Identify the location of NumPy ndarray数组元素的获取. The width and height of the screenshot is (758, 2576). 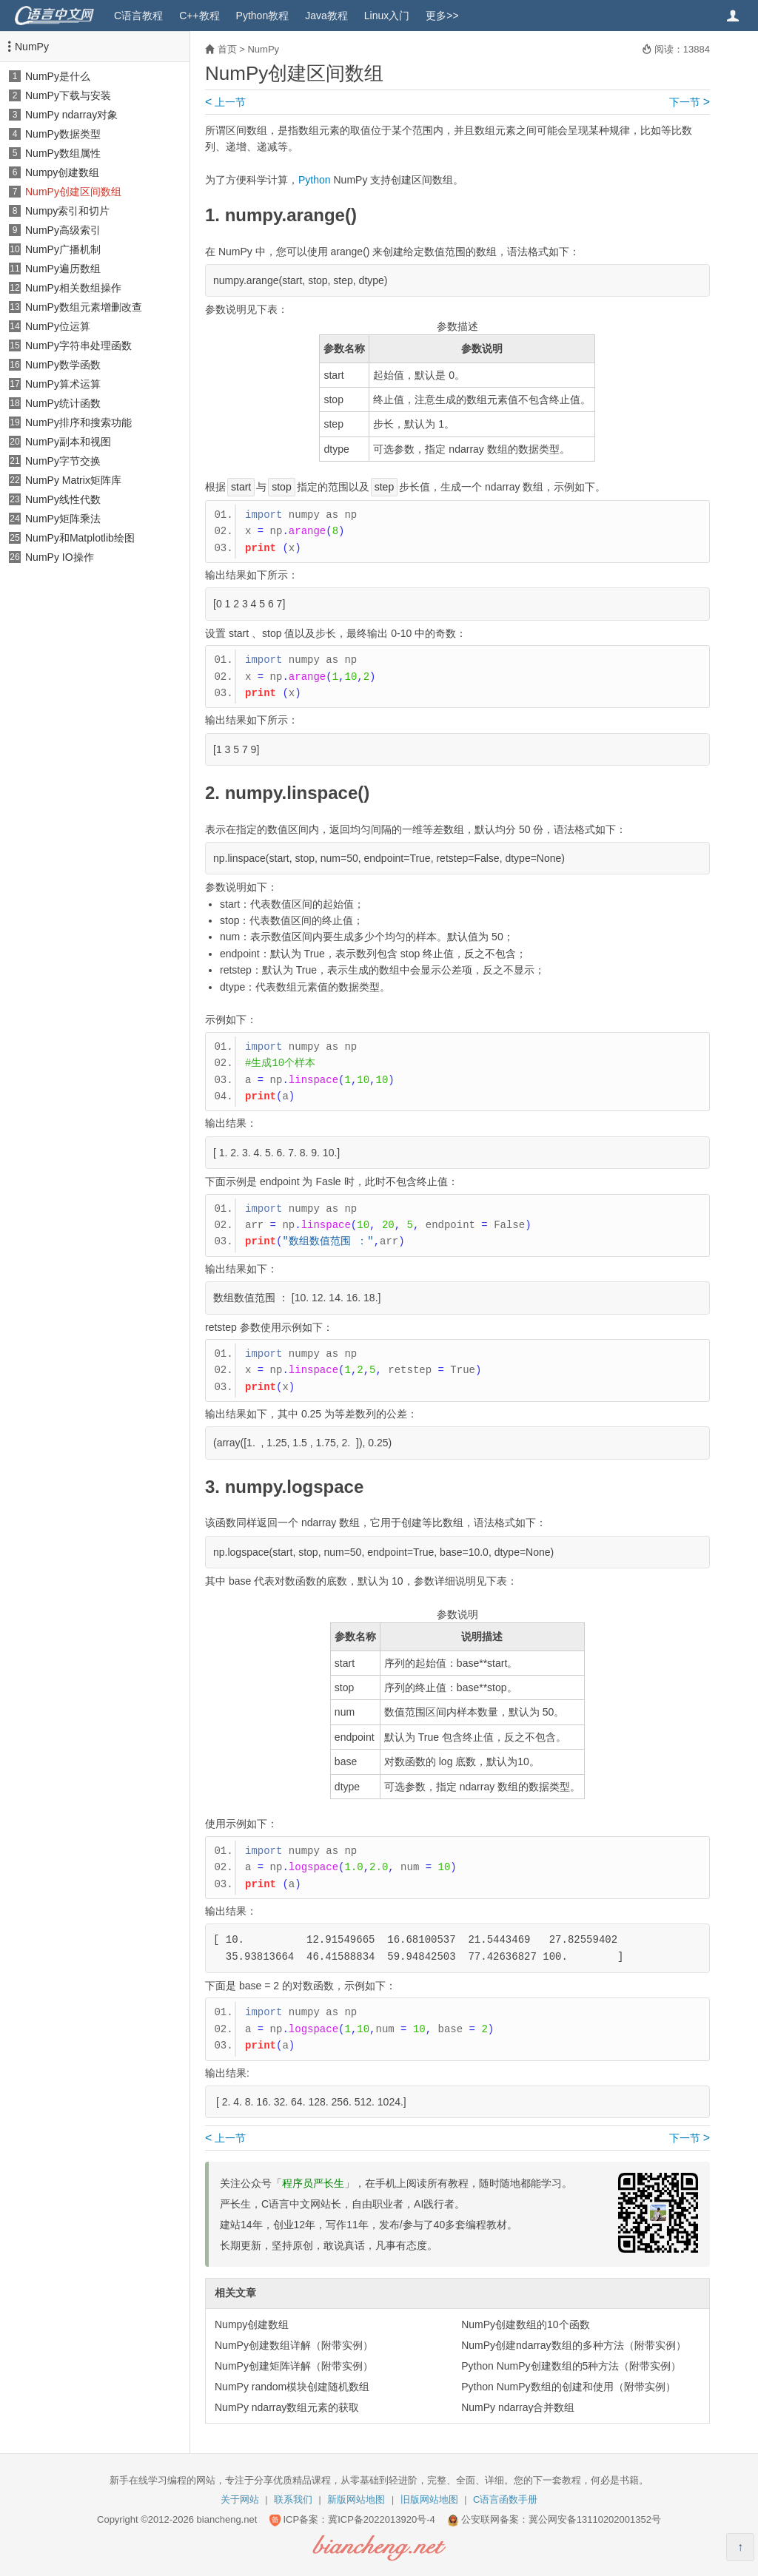
(287, 2407).